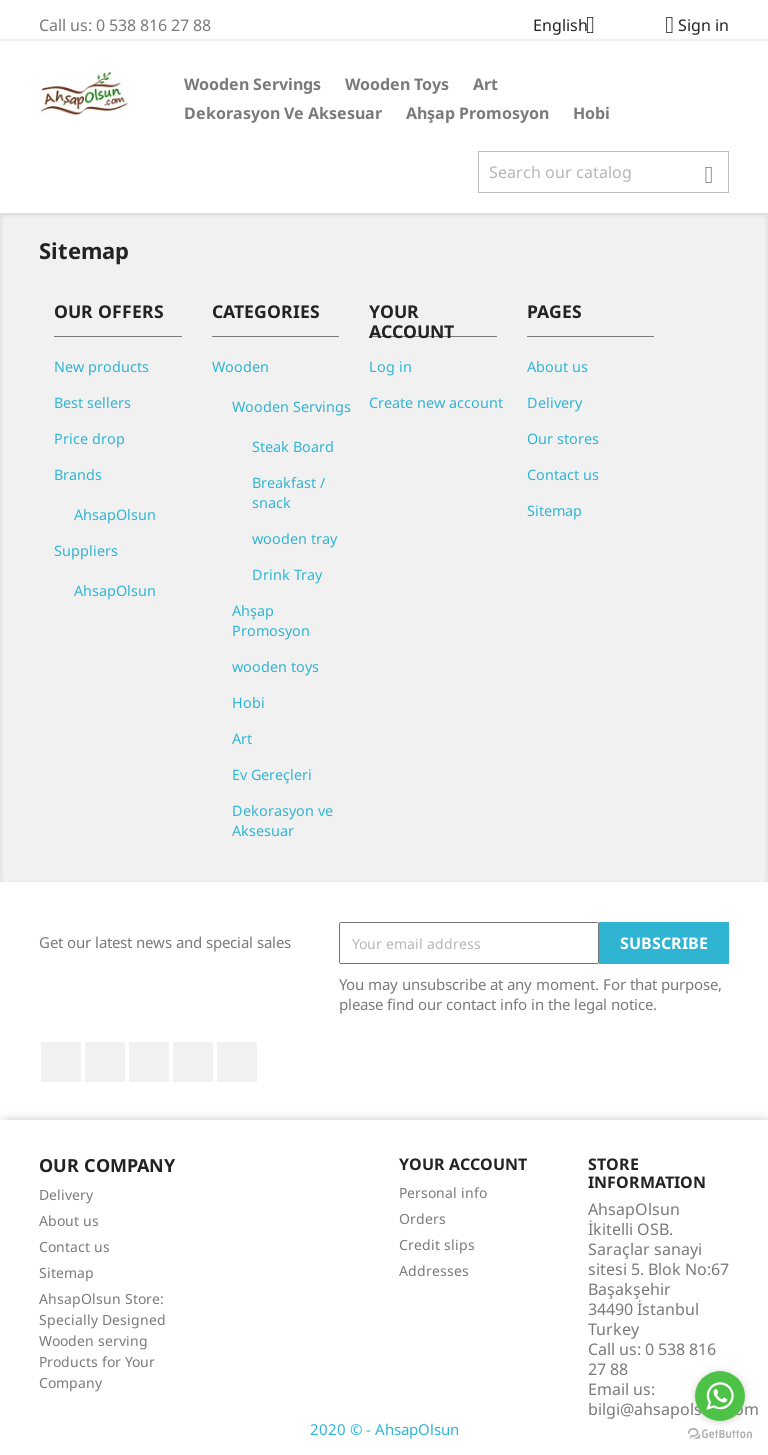 The width and height of the screenshot is (768, 1455). Describe the element at coordinates (422, 1218) in the screenshot. I see `Orders` at that location.